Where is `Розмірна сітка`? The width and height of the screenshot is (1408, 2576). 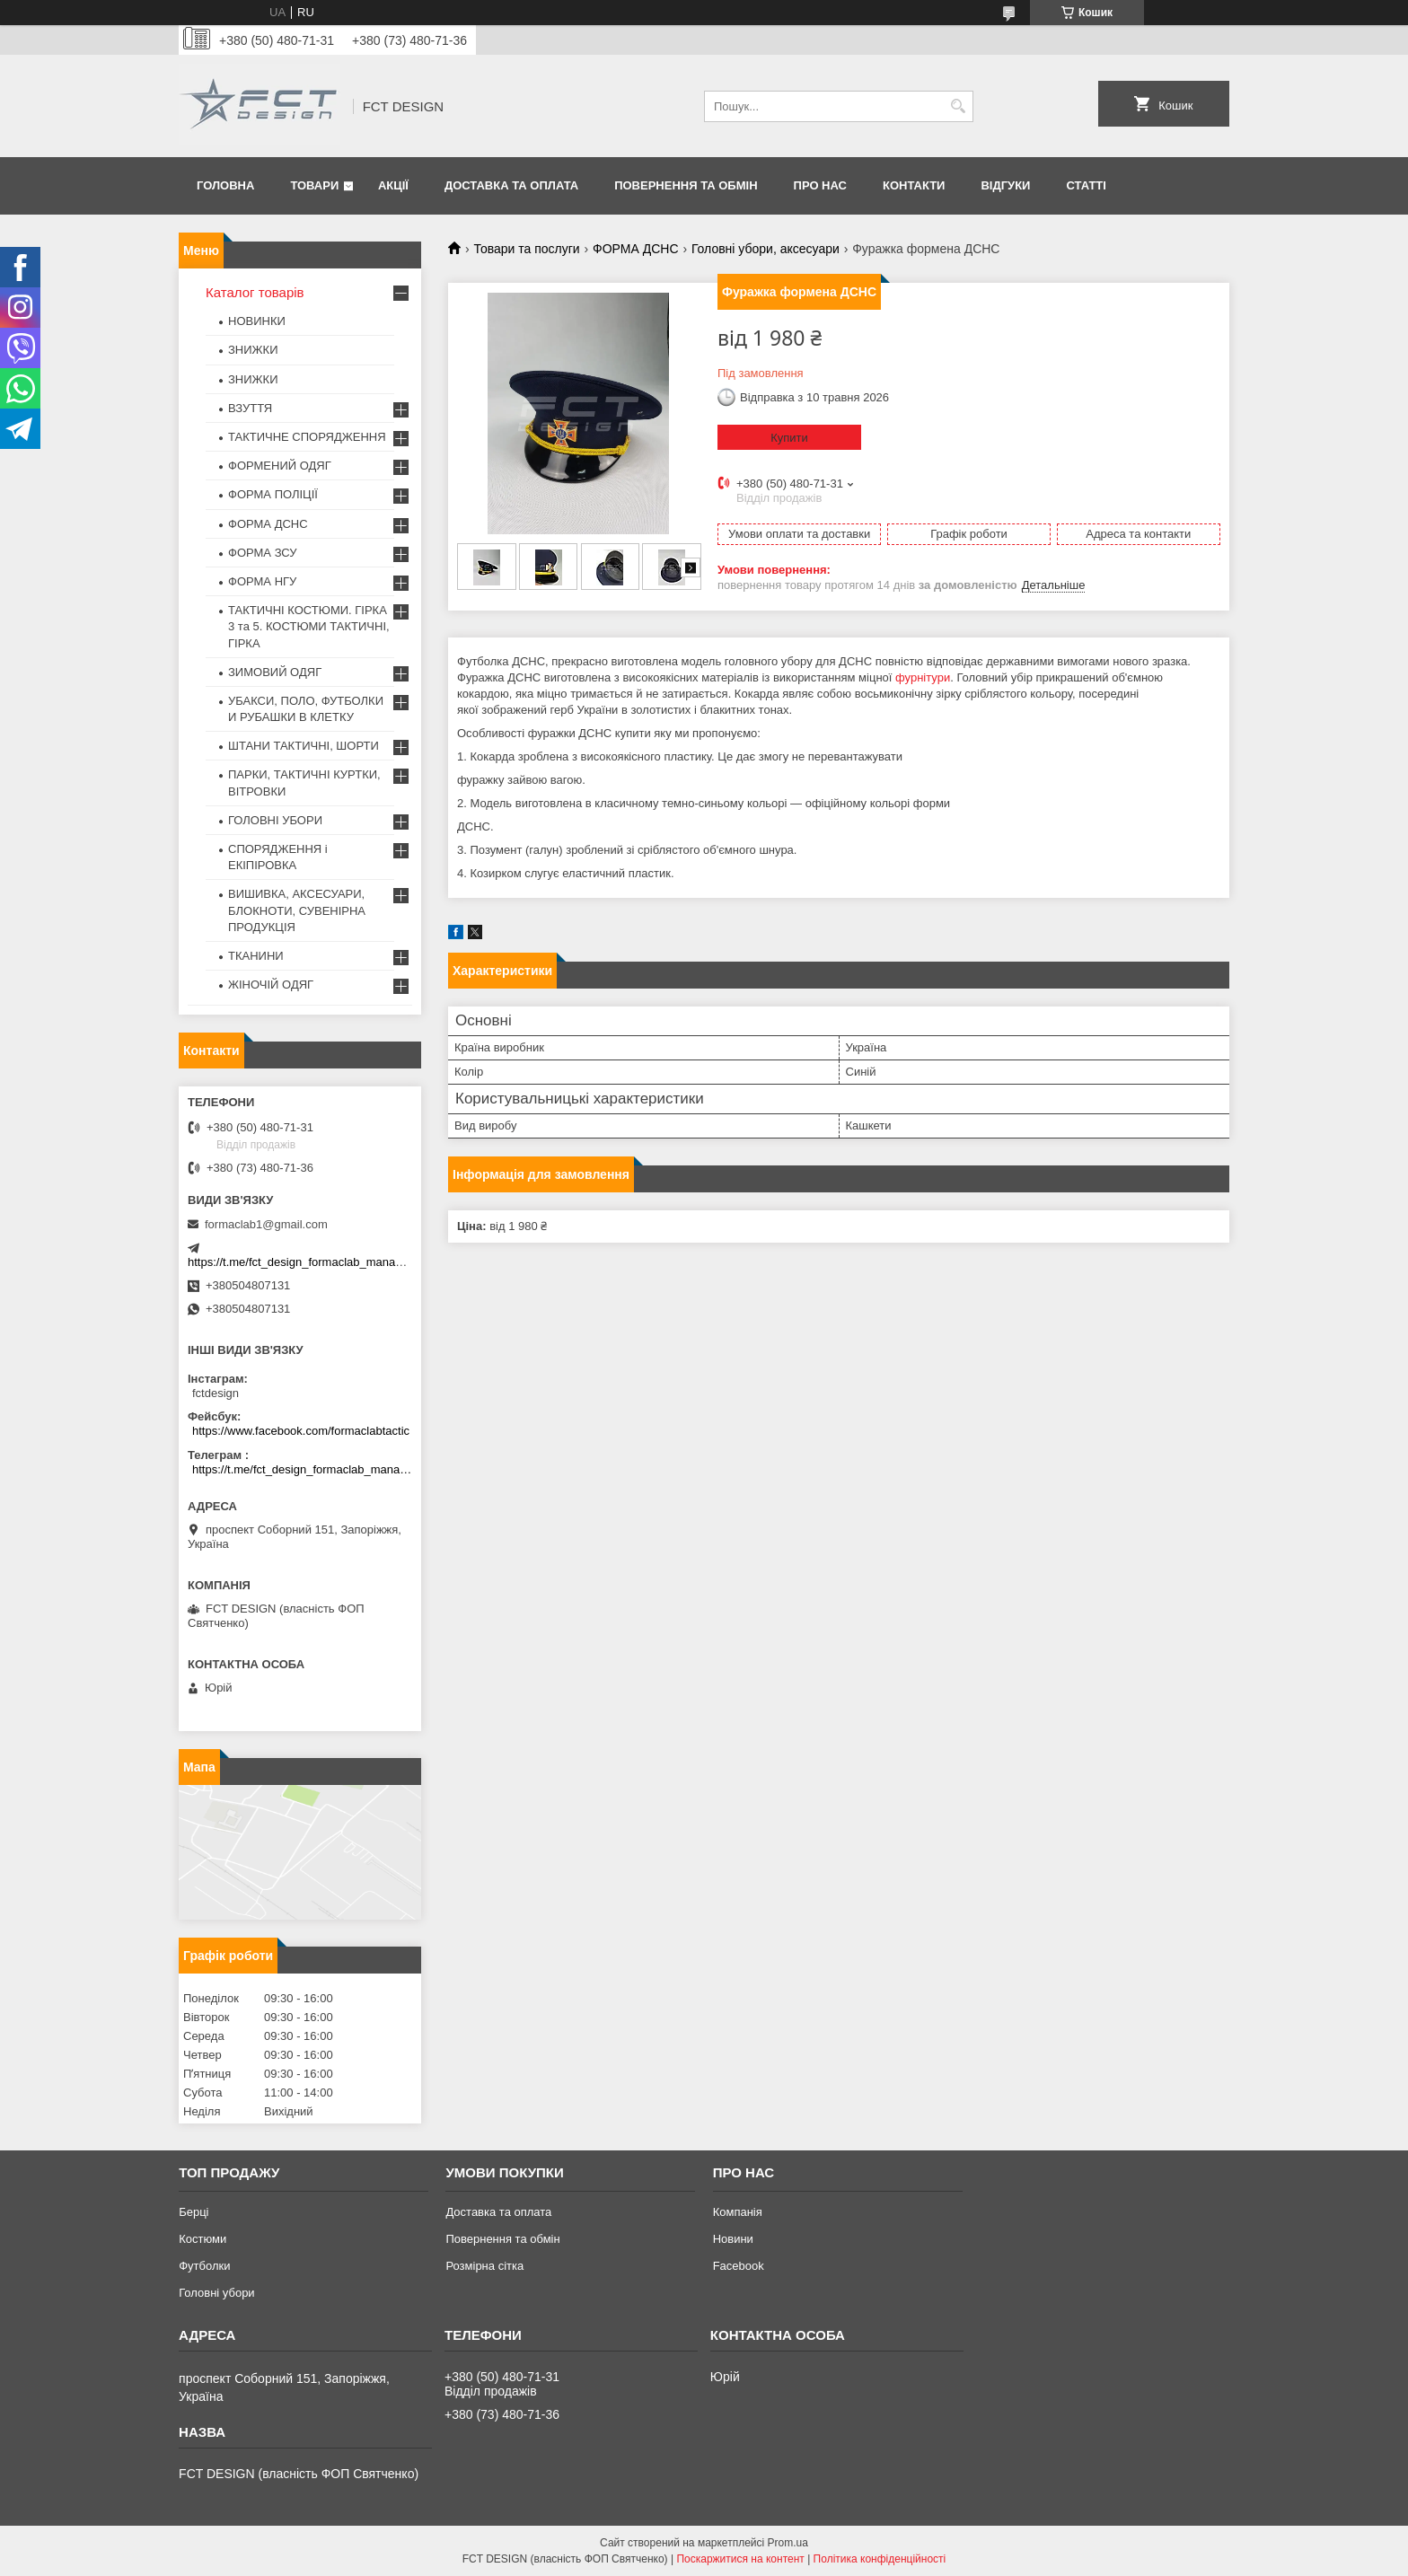
Розмірна сітка is located at coordinates (484, 2266).